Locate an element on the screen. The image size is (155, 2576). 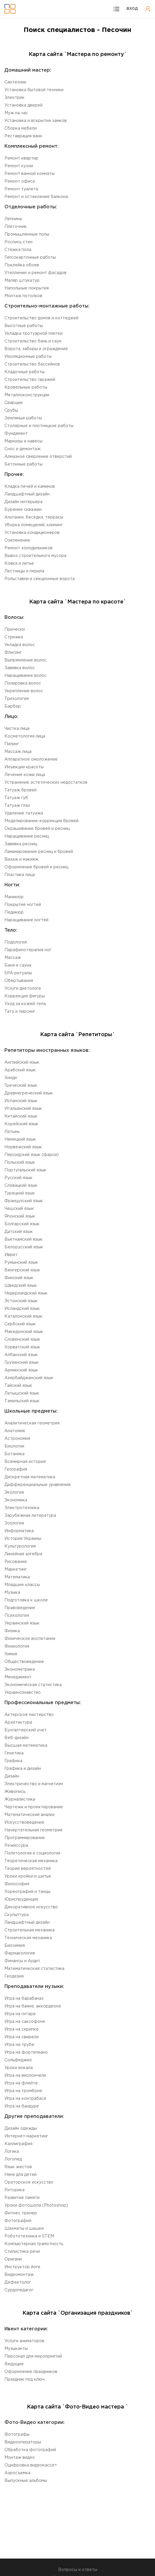
Услуги диетолога is located at coordinates (22, 988).